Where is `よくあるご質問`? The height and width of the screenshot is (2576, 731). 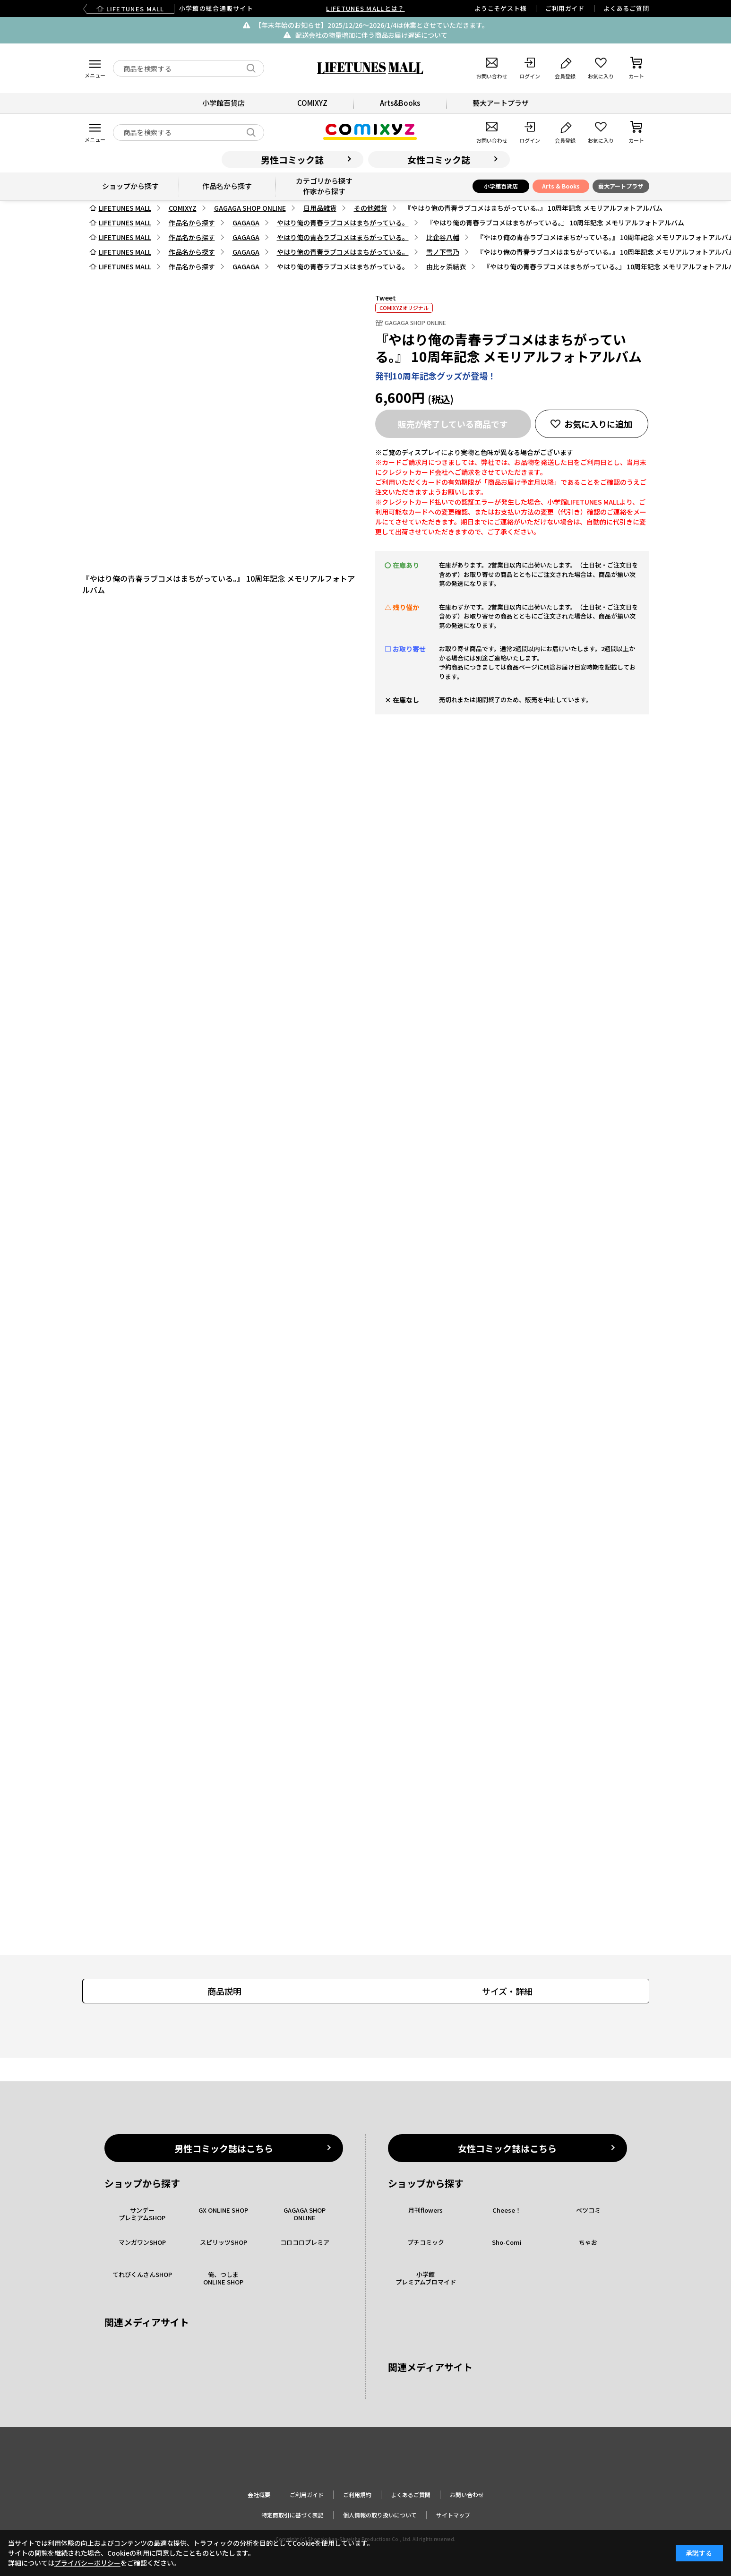 よくあるご質問 is located at coordinates (626, 8).